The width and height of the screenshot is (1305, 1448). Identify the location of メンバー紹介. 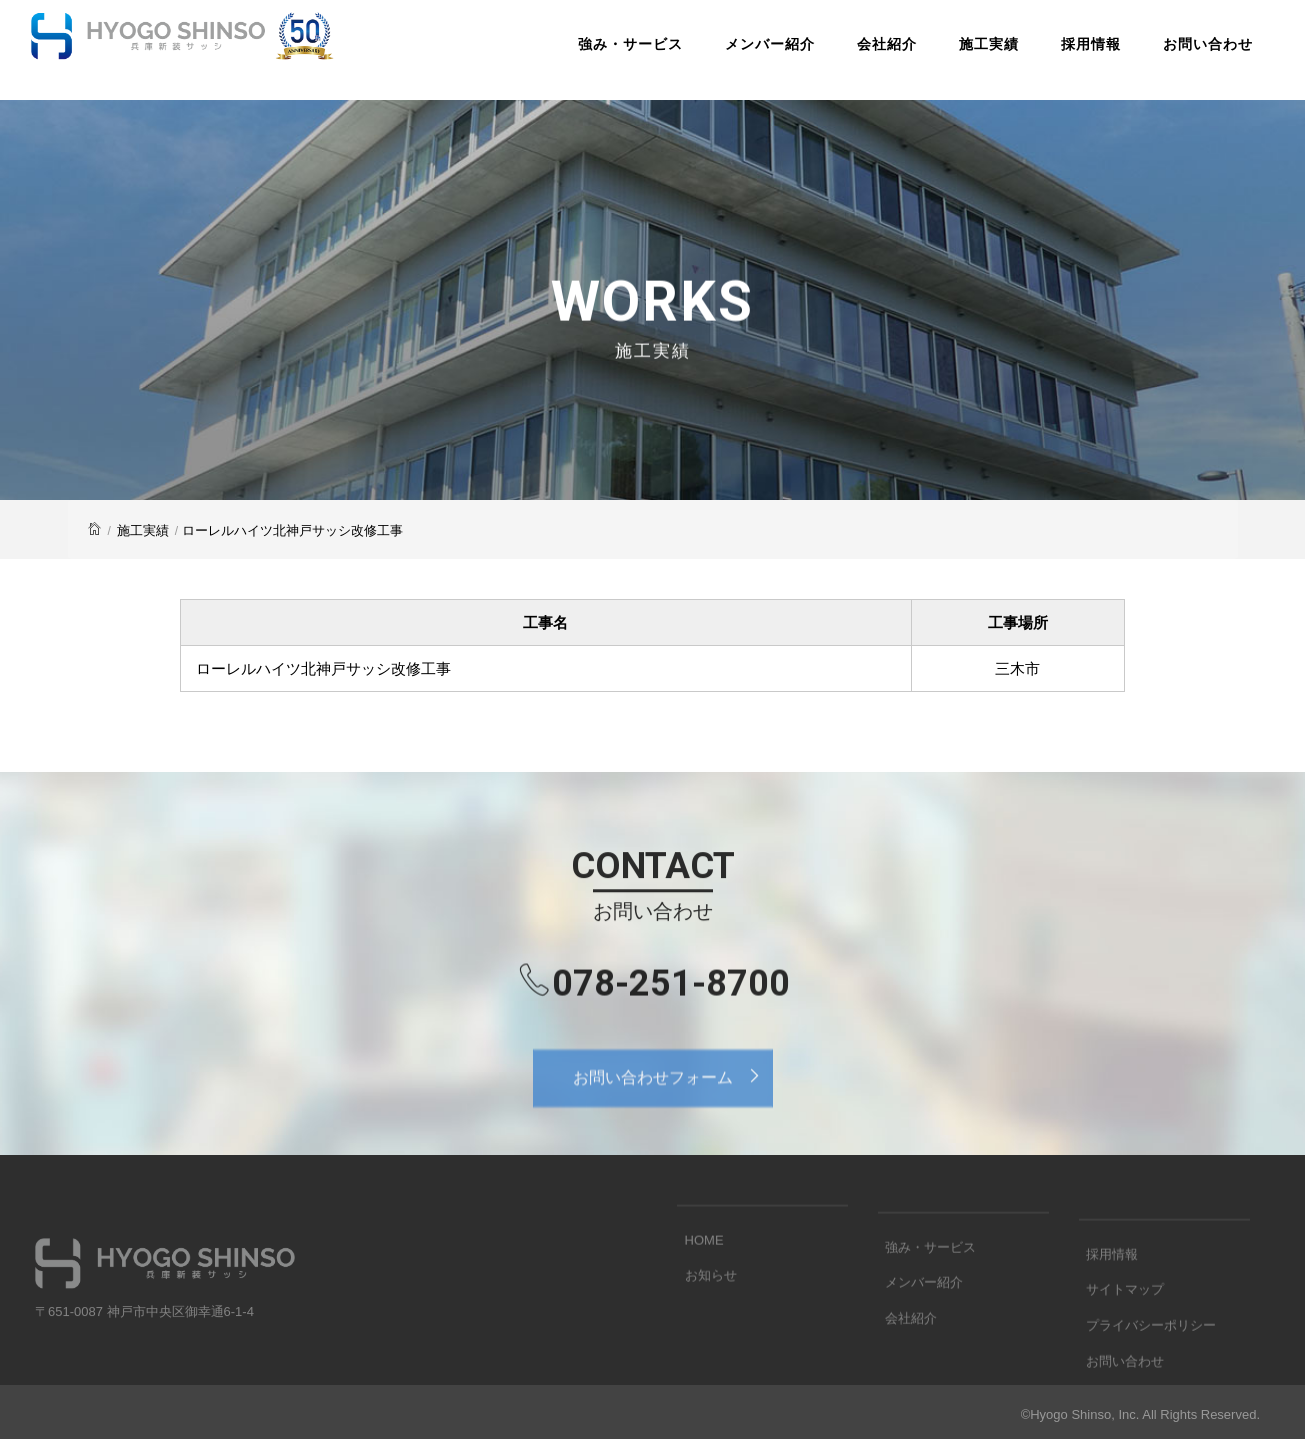
(736, 54).